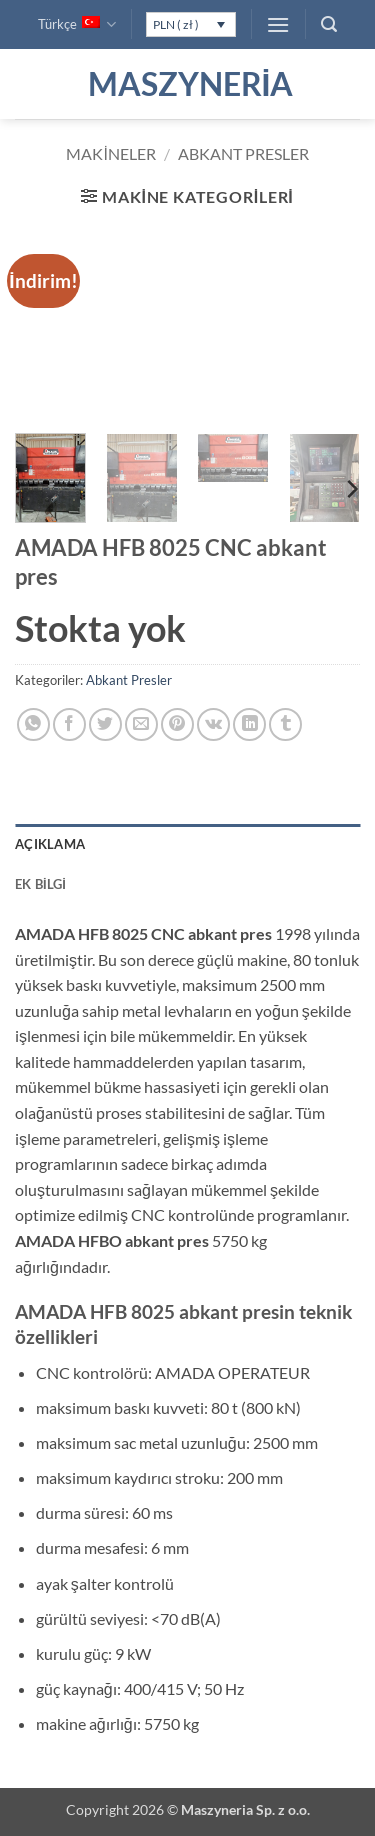 This screenshot has height=1836, width=375. What do you see at coordinates (40, 884) in the screenshot?
I see `Ek bilgi [tab]` at bounding box center [40, 884].